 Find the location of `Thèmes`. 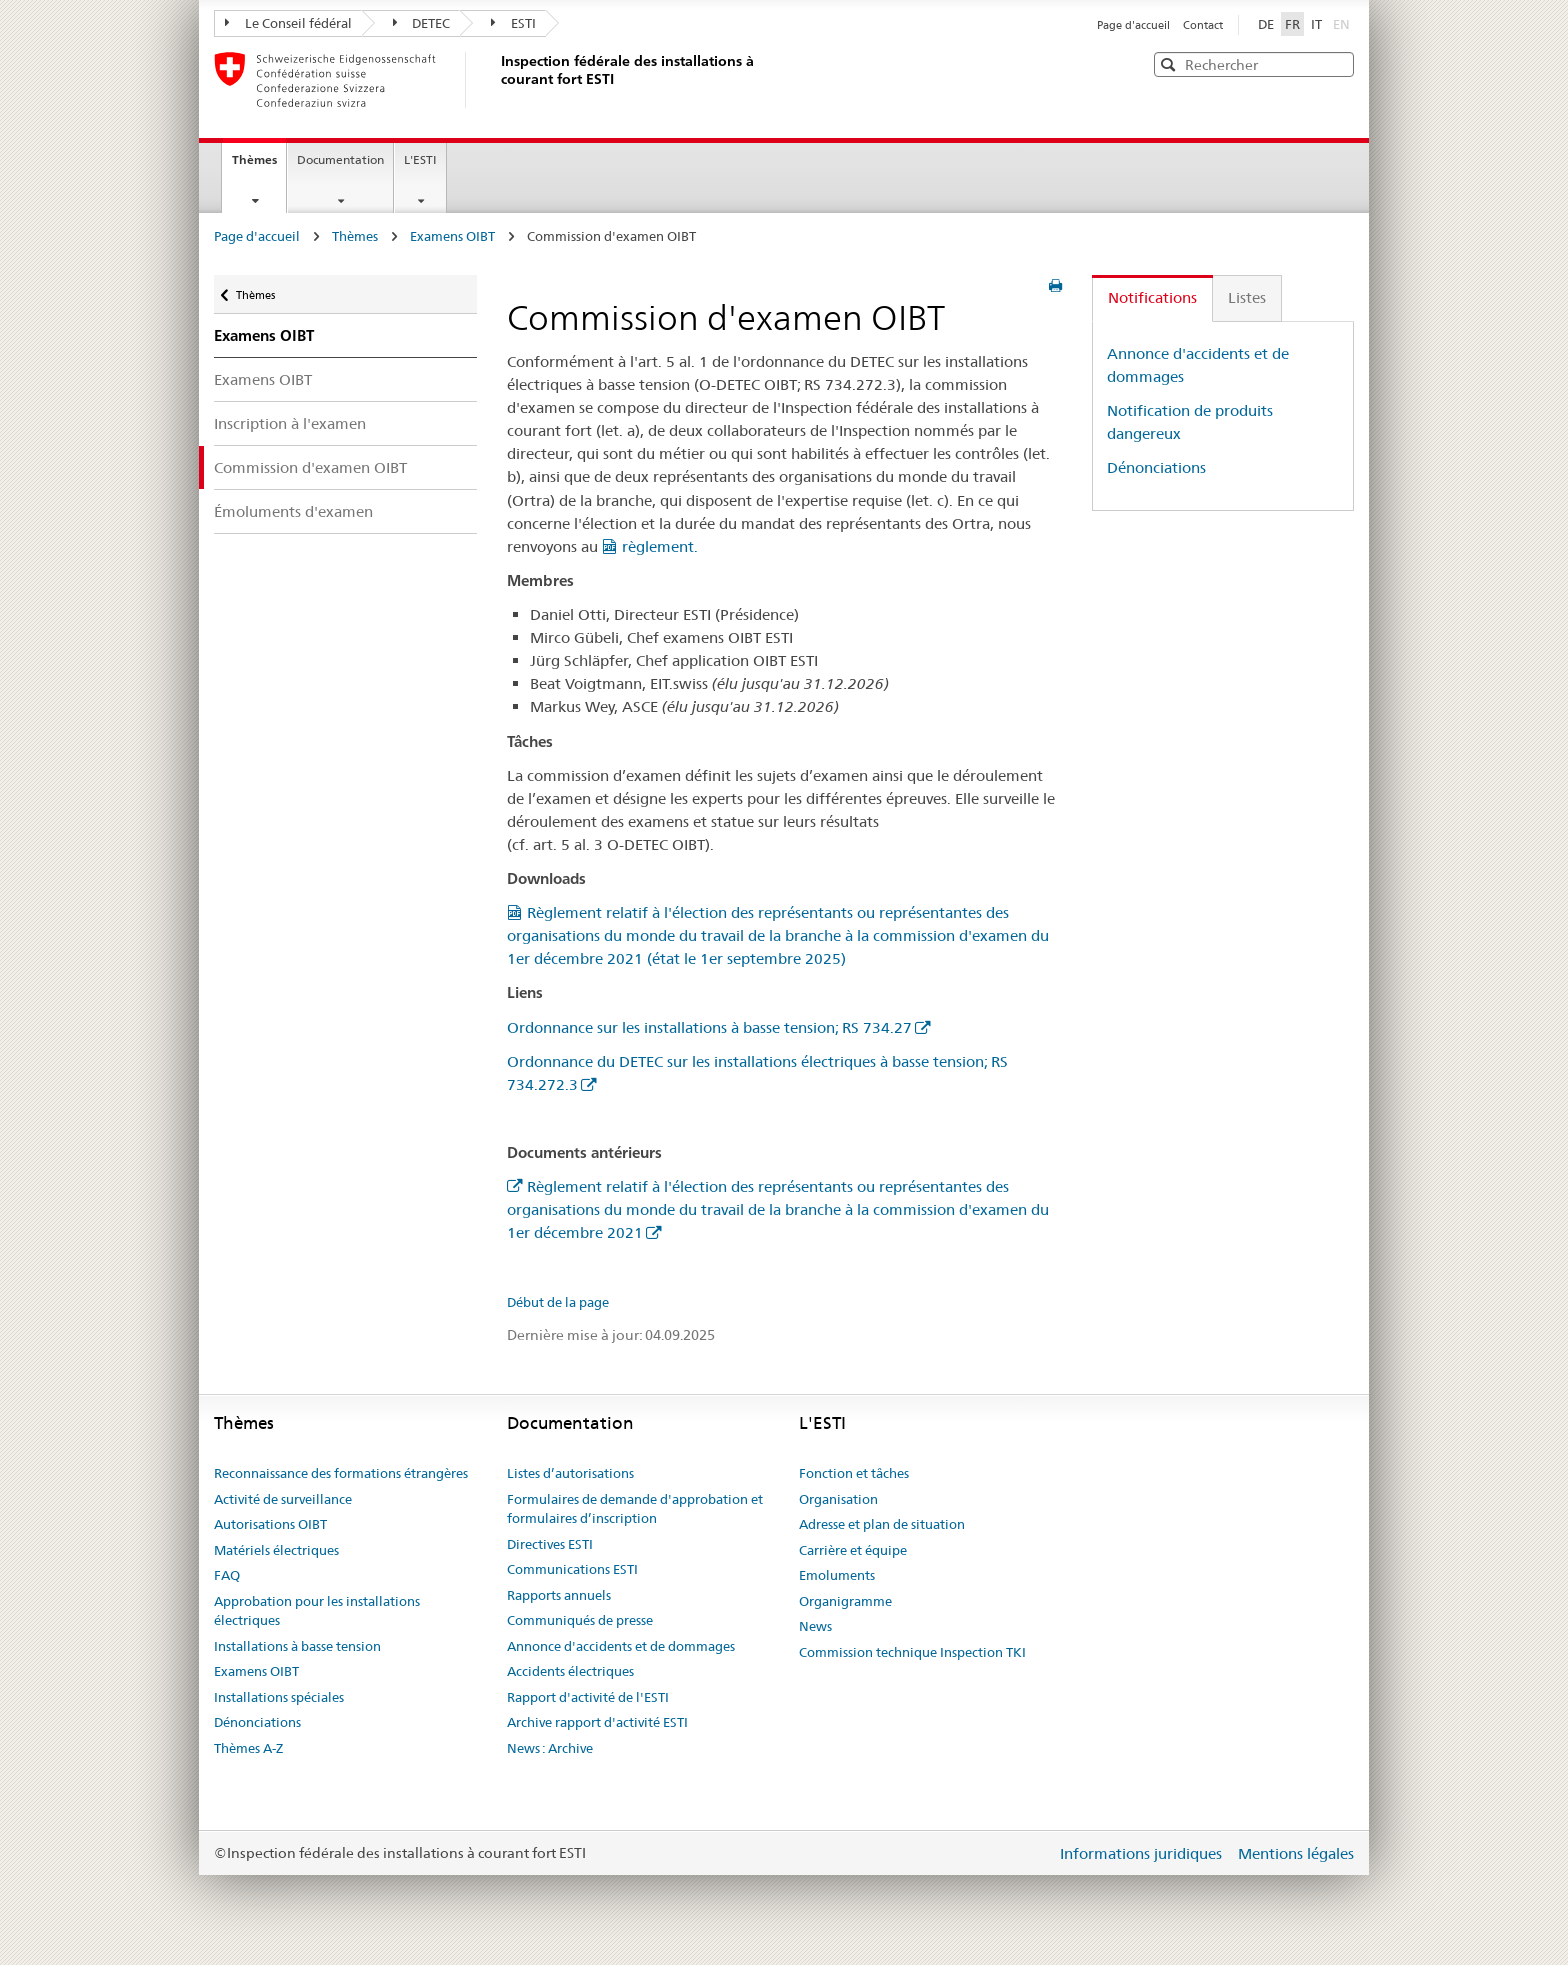

Thèmes is located at coordinates (259, 166).